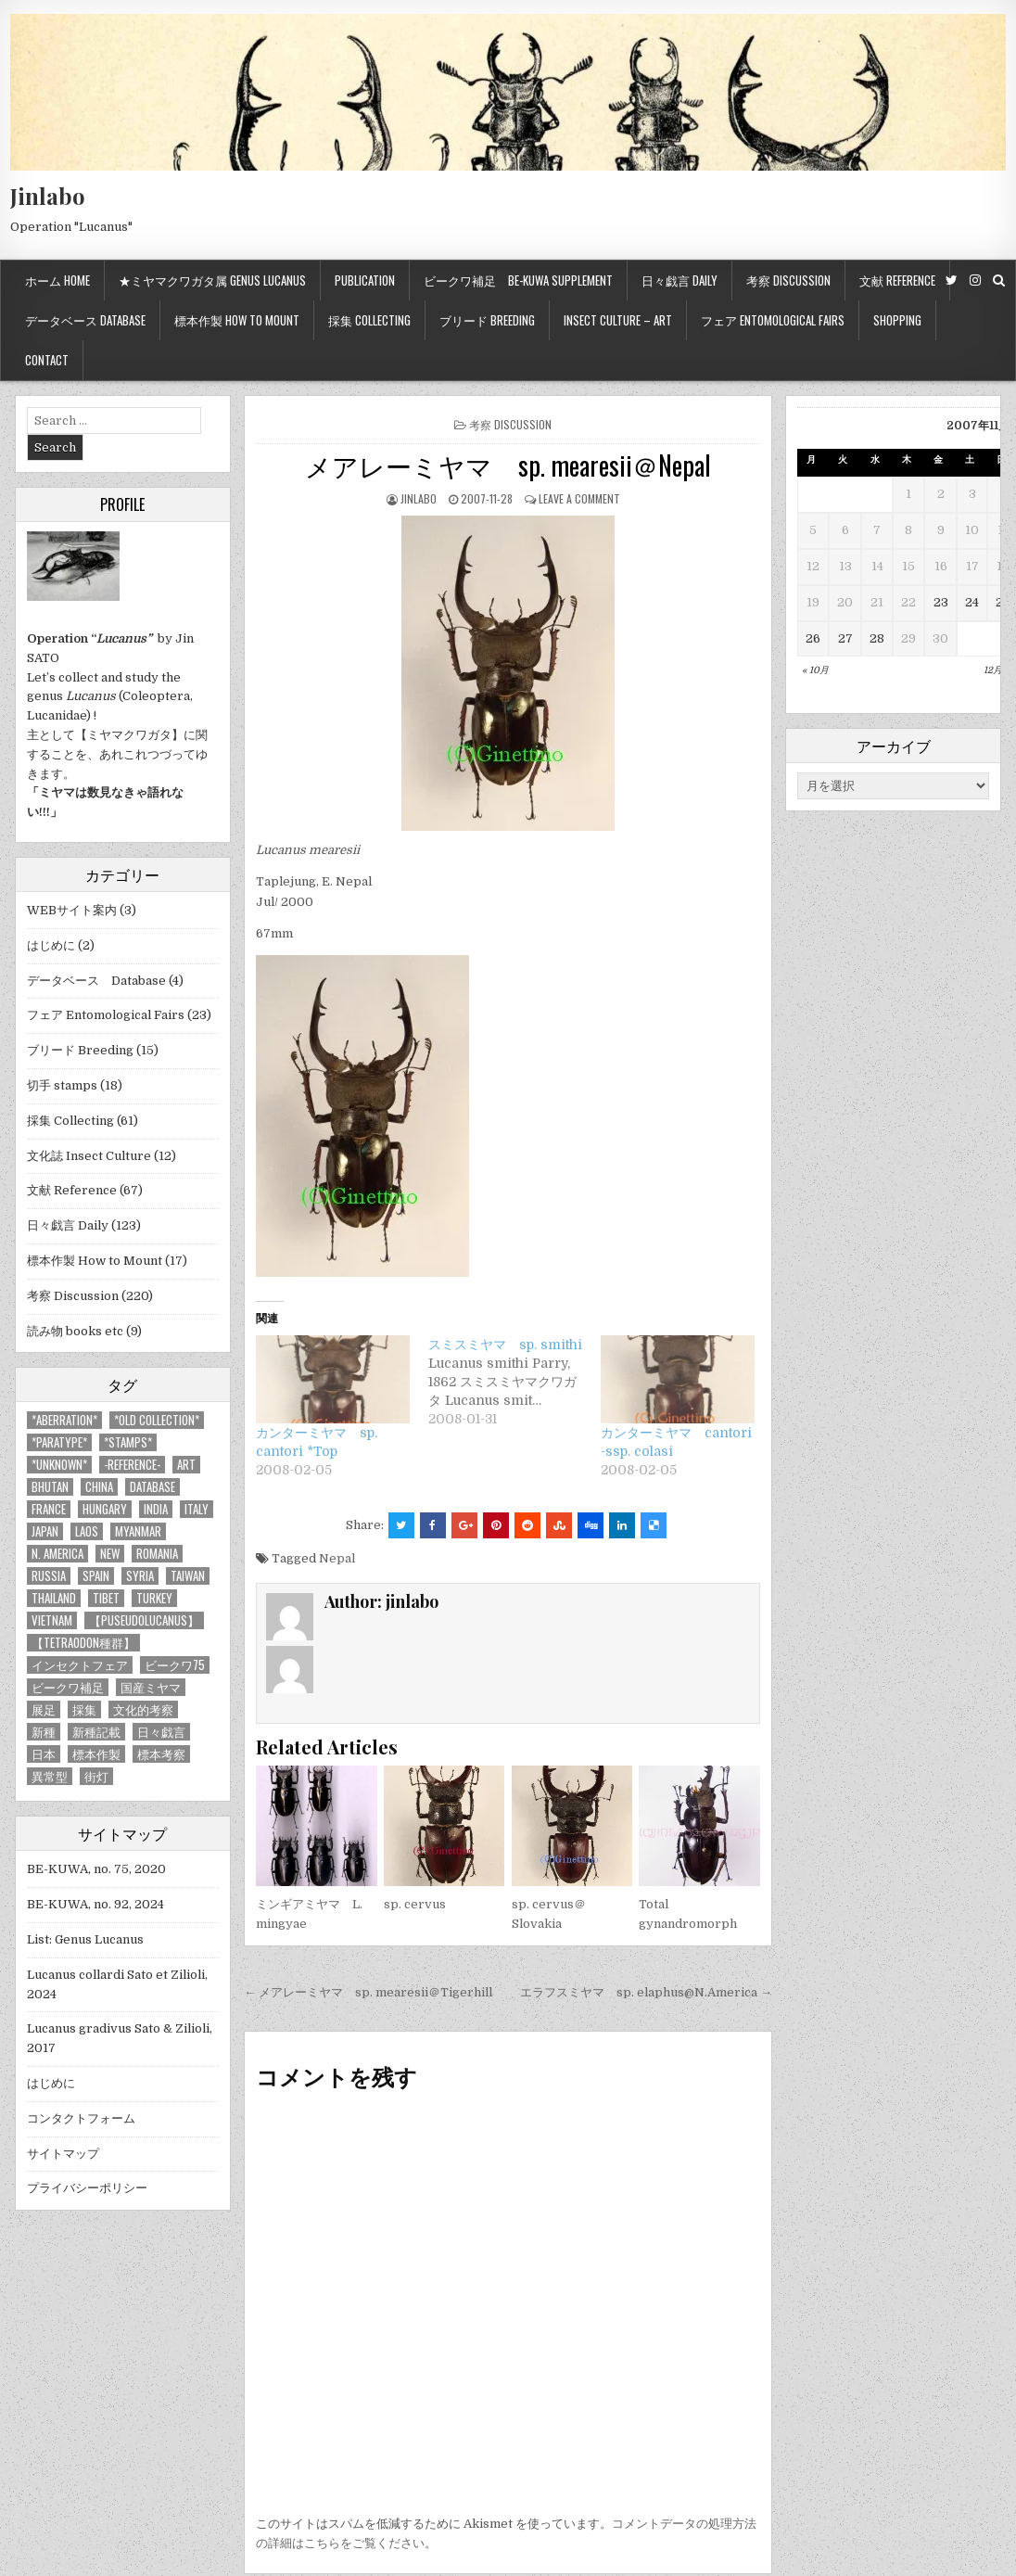 The image size is (1016, 2576). What do you see at coordinates (85, 1939) in the screenshot?
I see `List: Genus Lucanus` at bounding box center [85, 1939].